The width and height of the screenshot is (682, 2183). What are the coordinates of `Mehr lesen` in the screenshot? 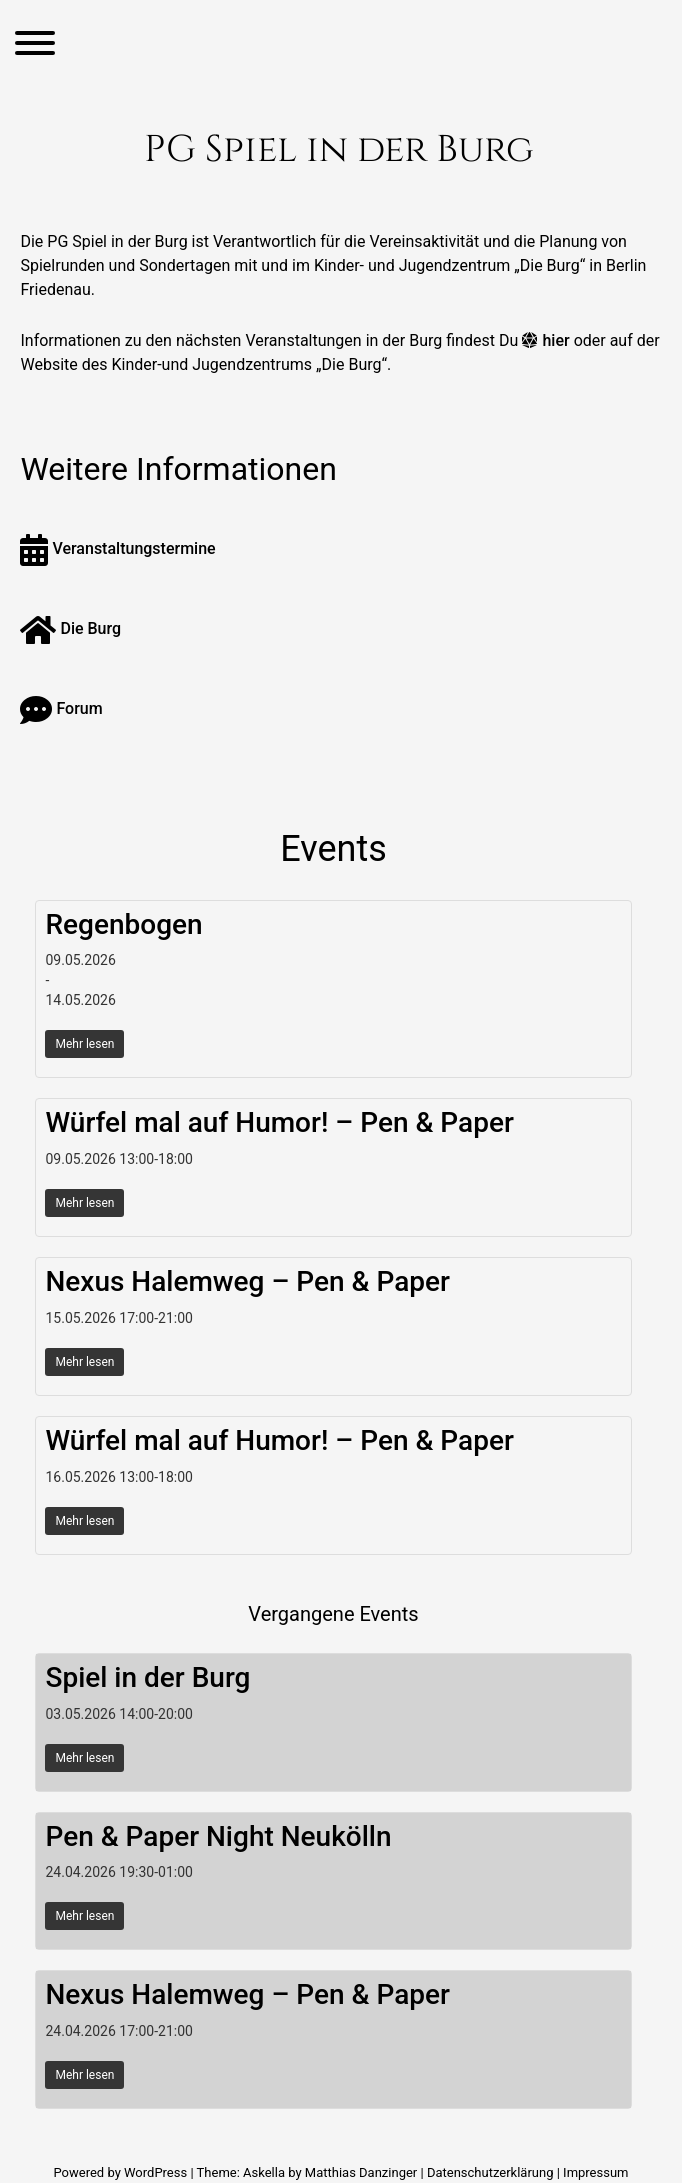 It's located at (84, 1044).